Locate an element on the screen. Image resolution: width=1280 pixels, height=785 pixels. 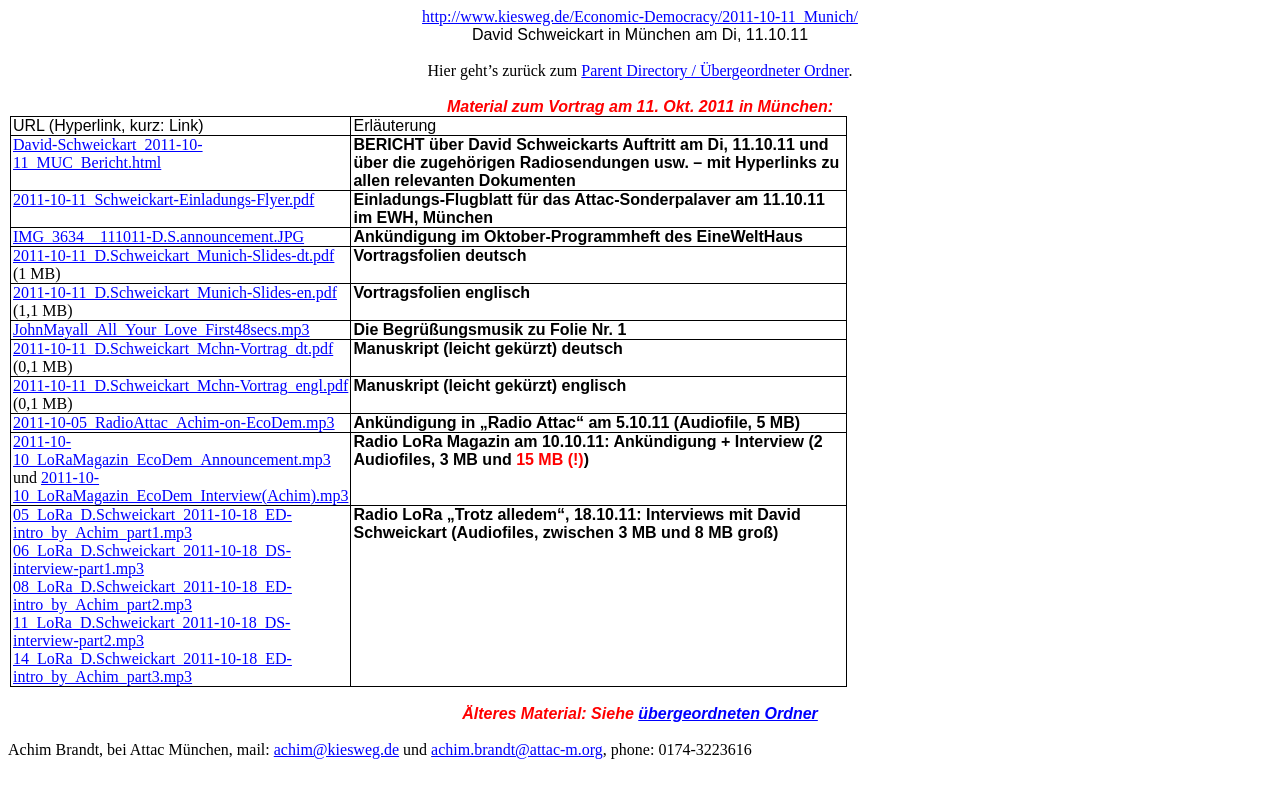
08_LoRa_D.Schweickart_2011-10-18_ED-intro_by_Achim_part2.mp3 is located at coordinates (152, 595).